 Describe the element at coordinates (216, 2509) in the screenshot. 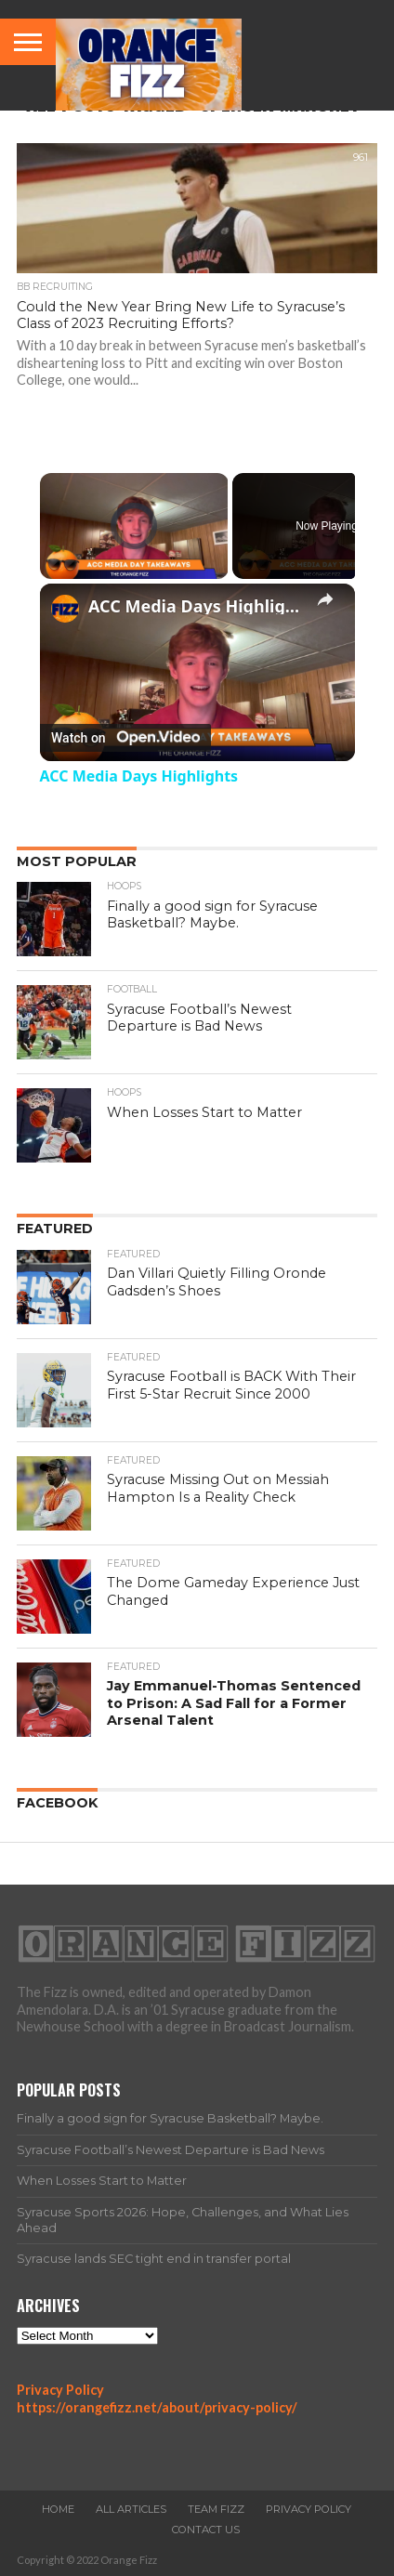

I see `Team Fizz` at that location.